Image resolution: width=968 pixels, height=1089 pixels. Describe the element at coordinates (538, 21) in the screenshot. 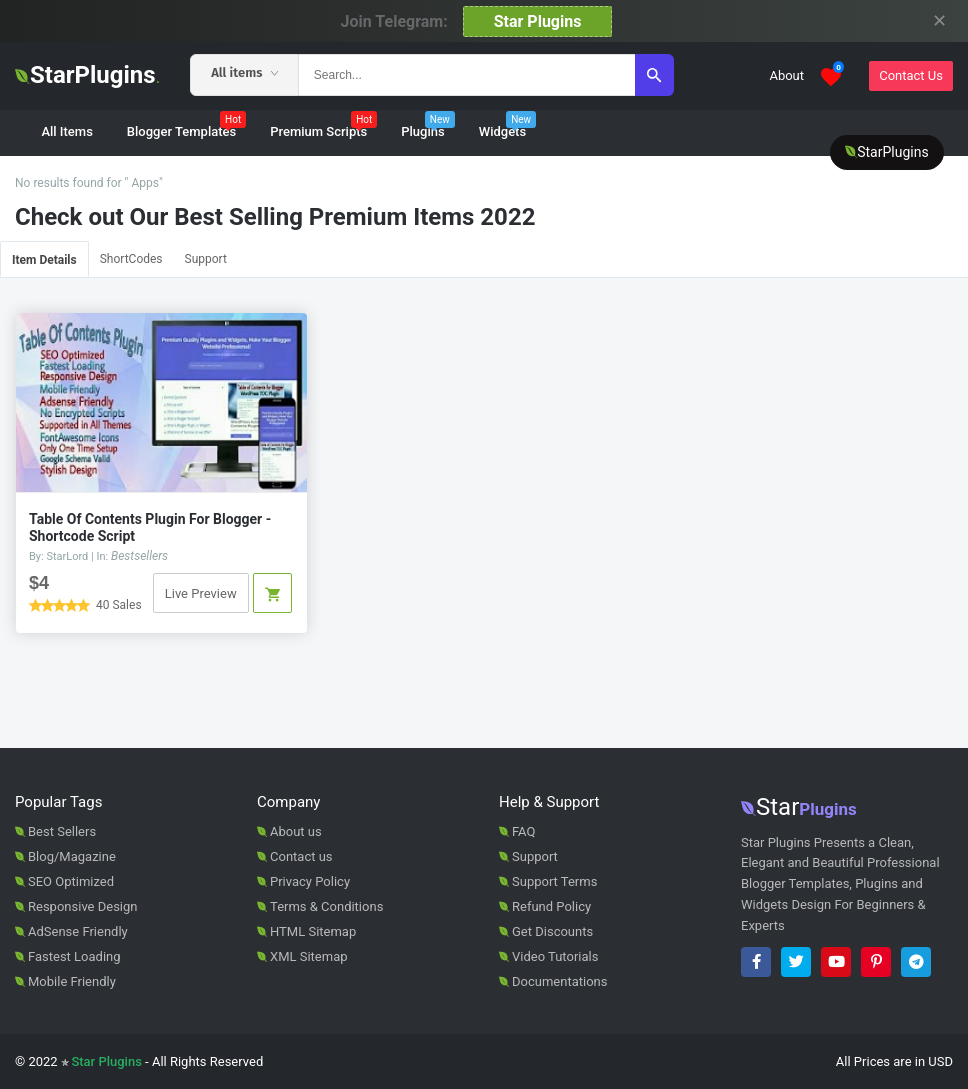

I see `Star Plugins` at that location.